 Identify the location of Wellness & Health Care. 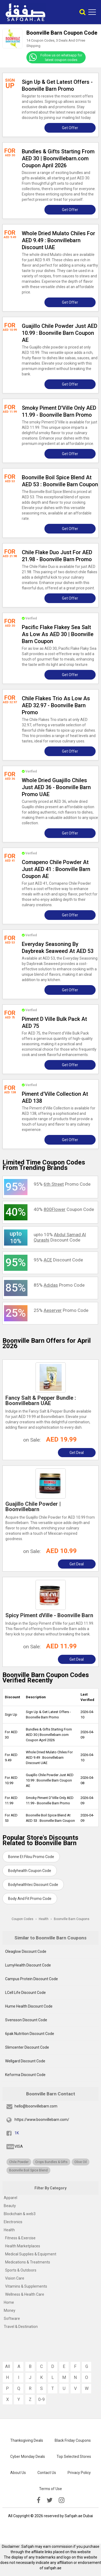
(24, 2294).